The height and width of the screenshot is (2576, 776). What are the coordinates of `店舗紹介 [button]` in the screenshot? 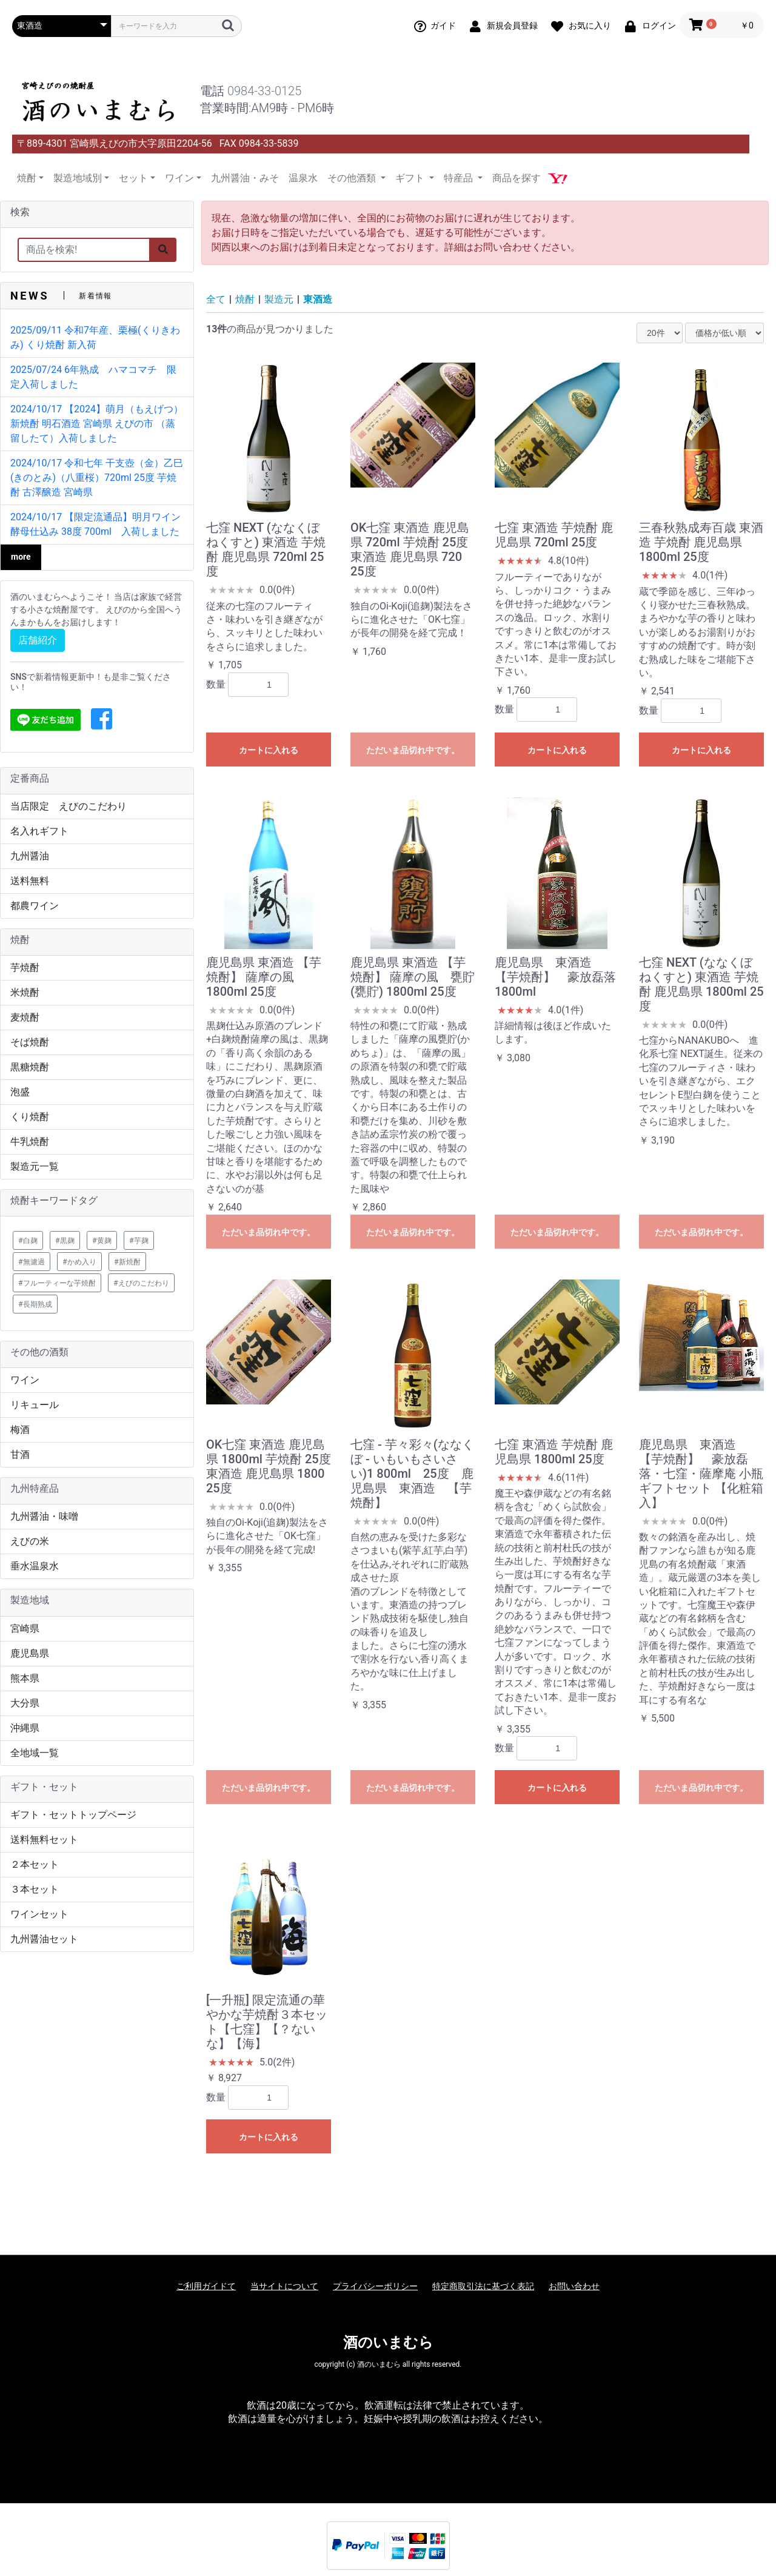 It's located at (37, 640).